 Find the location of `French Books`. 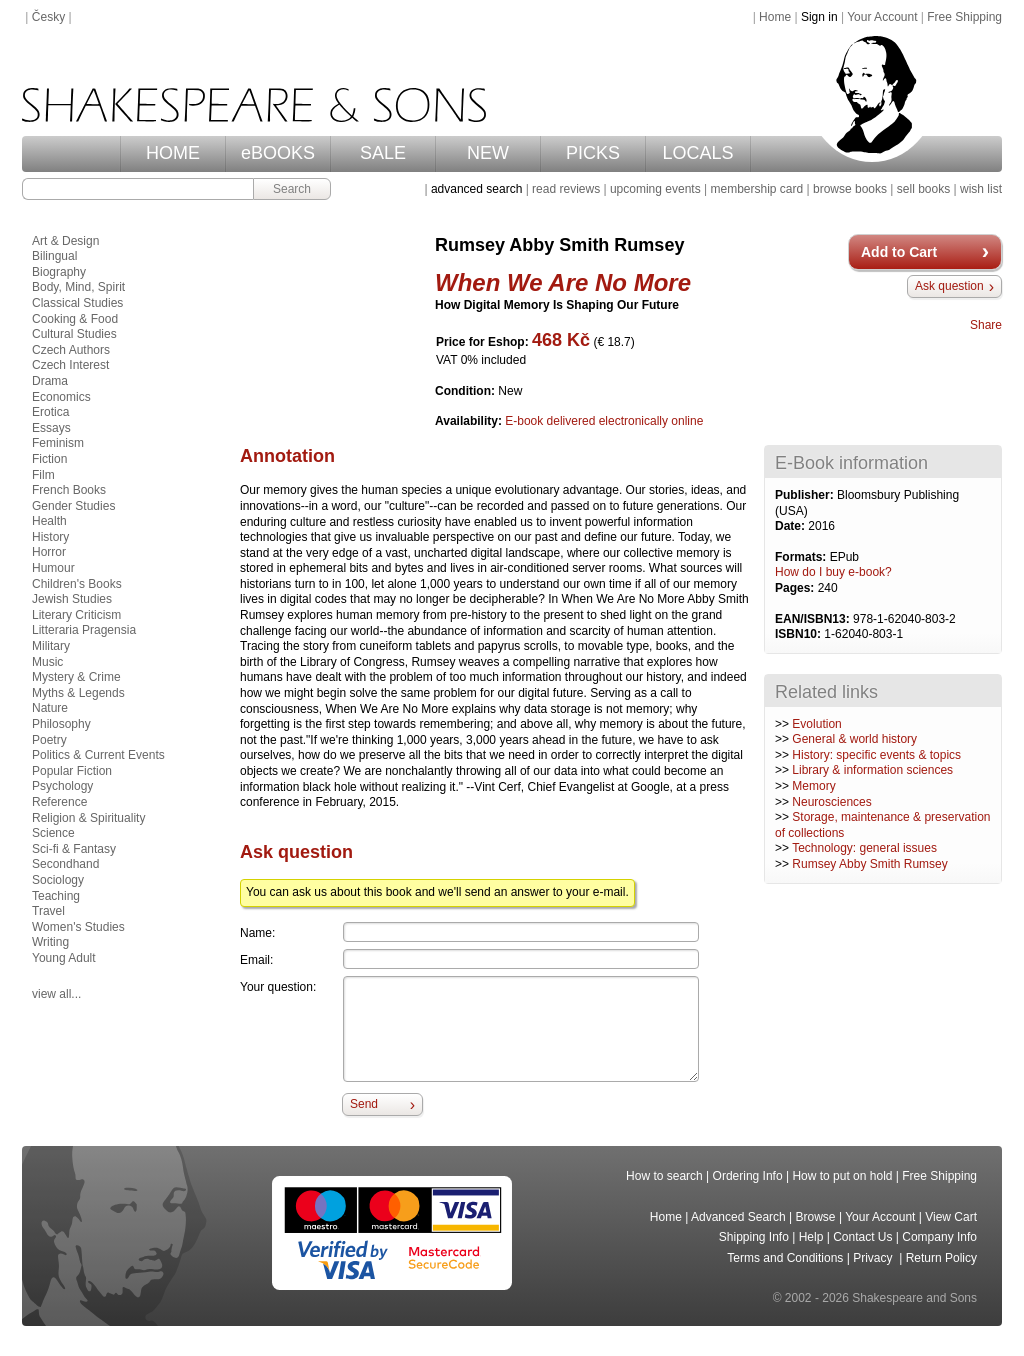

French Books is located at coordinates (69, 490).